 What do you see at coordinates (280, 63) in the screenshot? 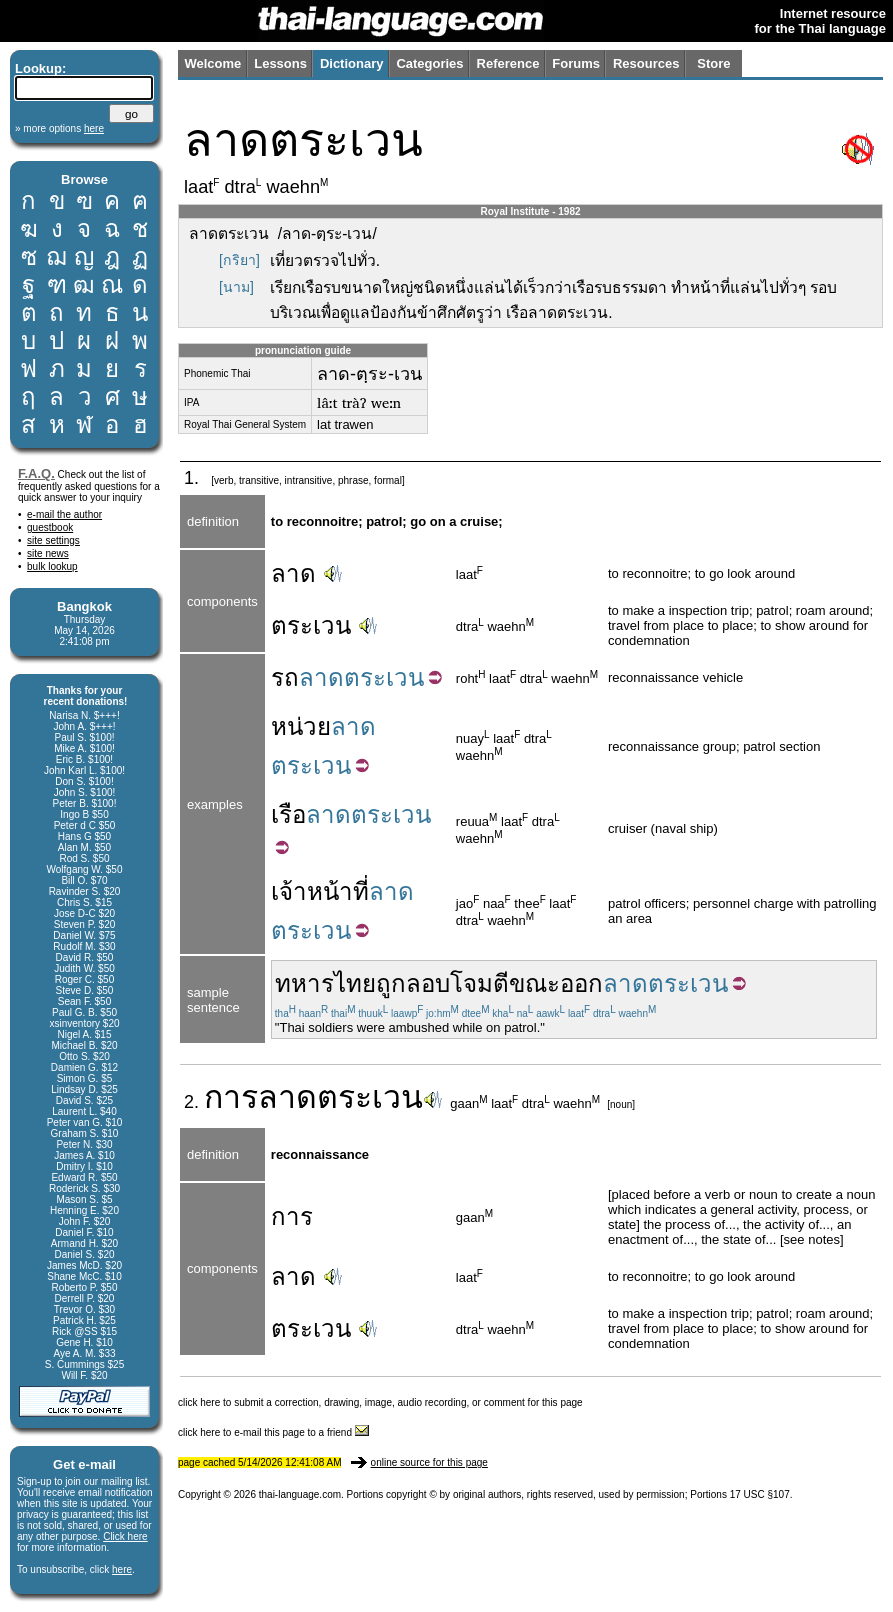
I see `Lessons` at bounding box center [280, 63].